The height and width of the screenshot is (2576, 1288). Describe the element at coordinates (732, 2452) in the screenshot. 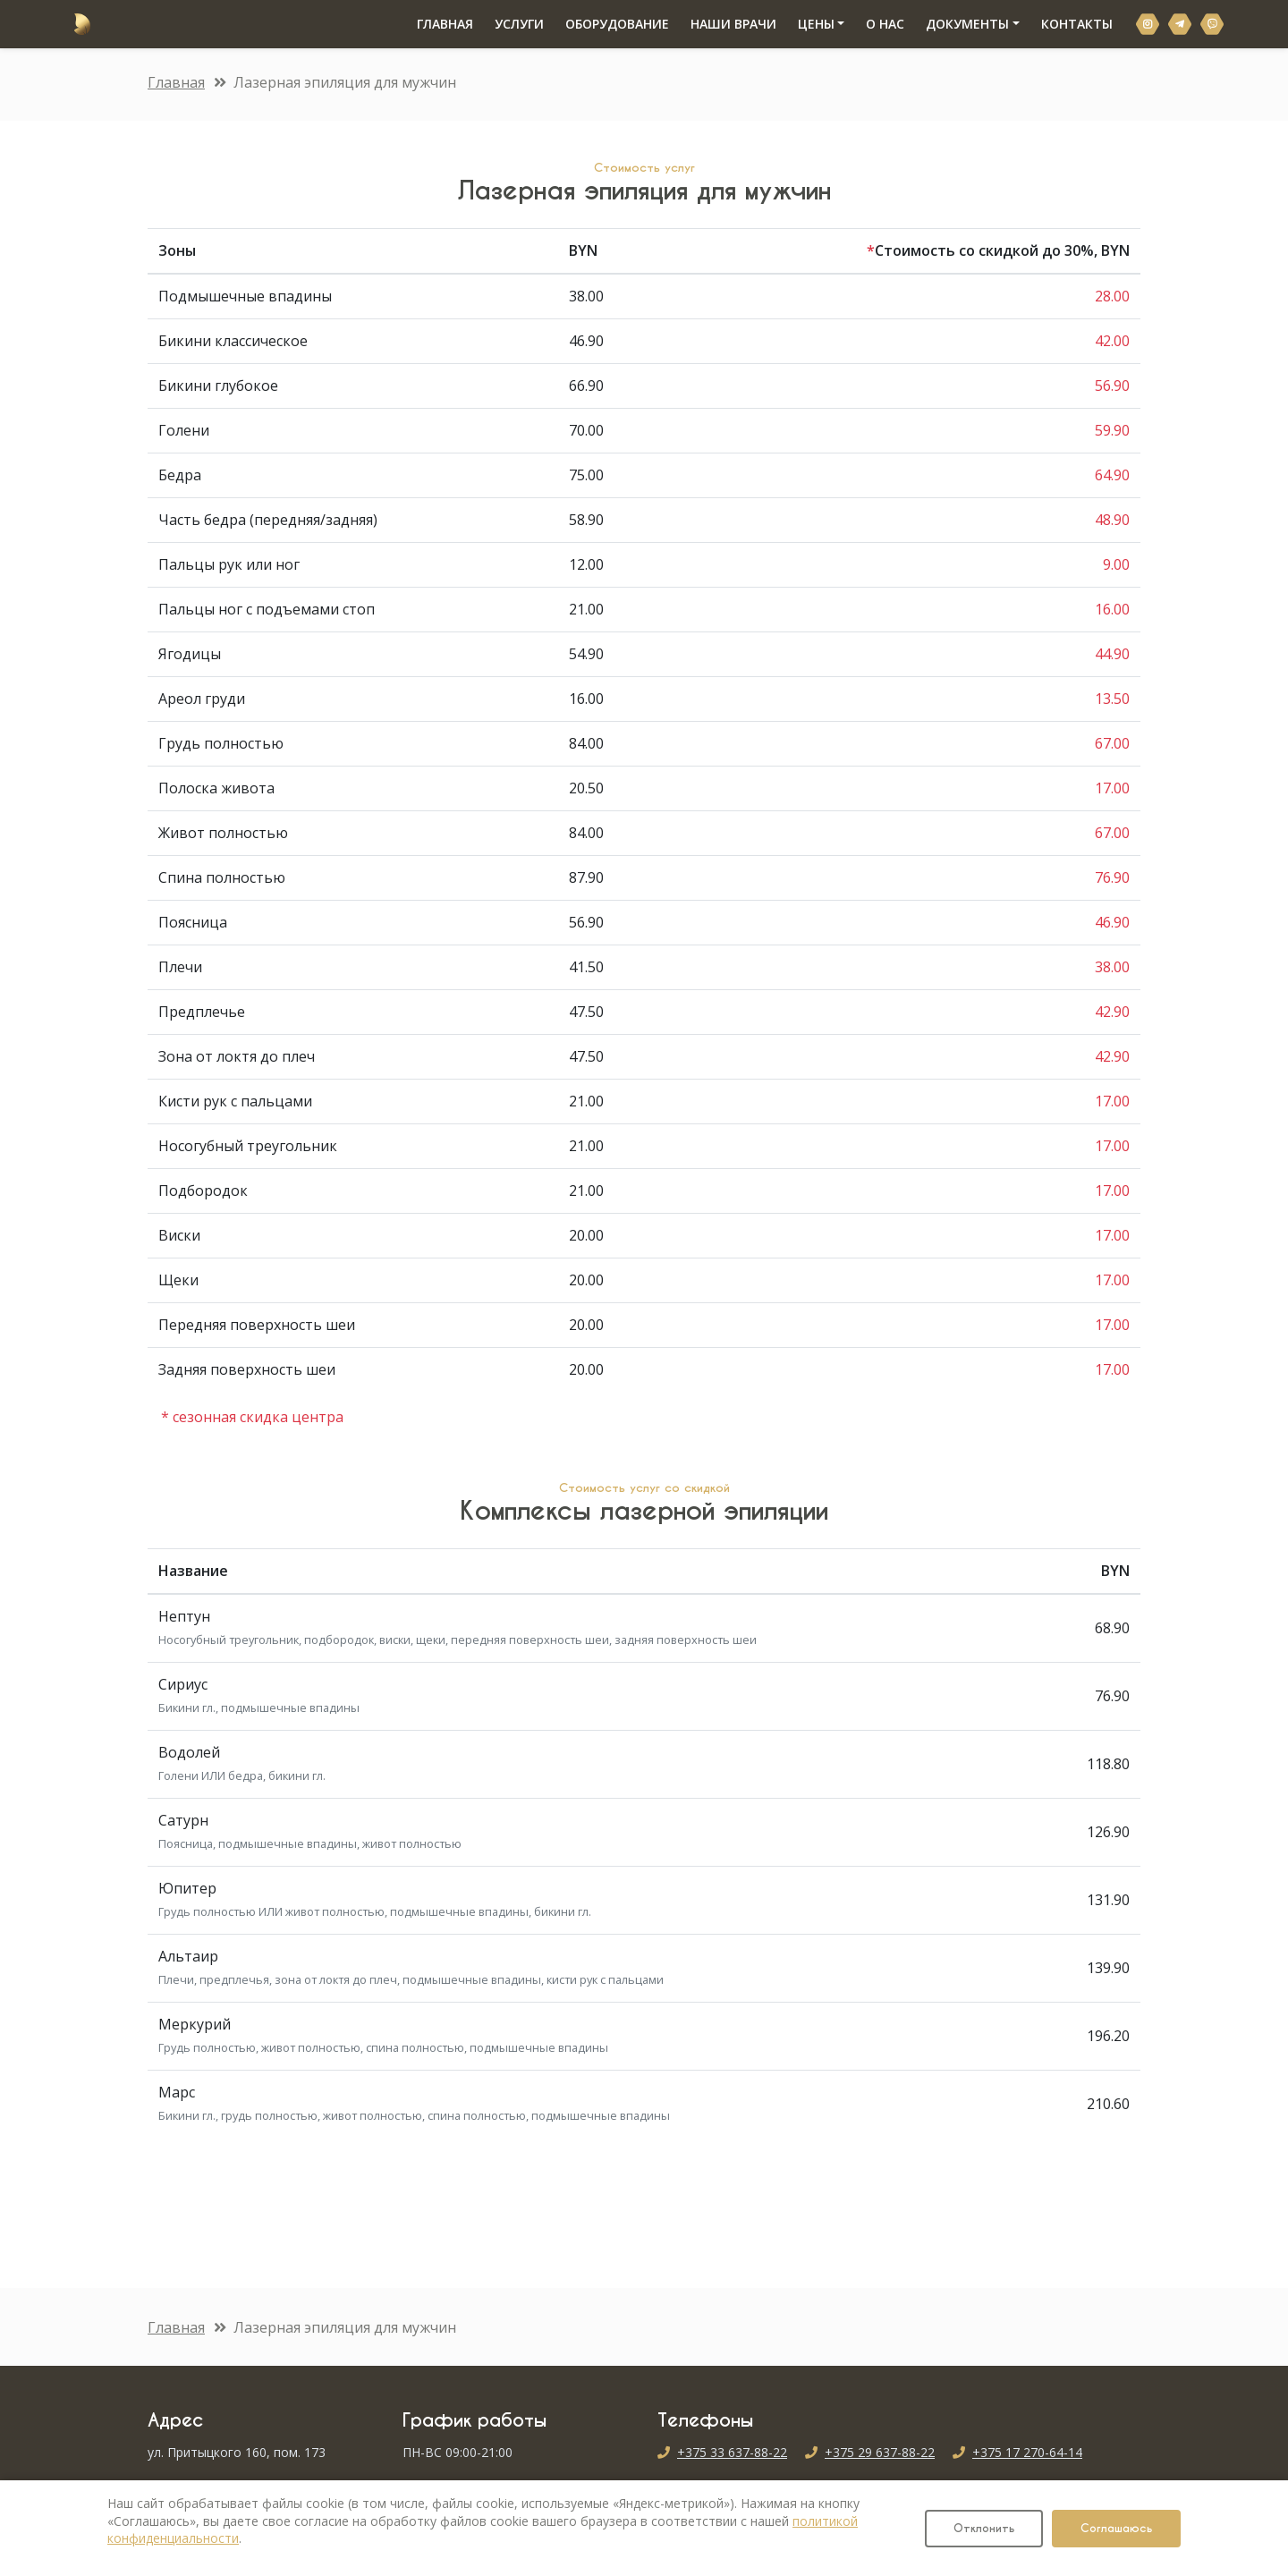

I see `+375 33 637-88-22` at that location.